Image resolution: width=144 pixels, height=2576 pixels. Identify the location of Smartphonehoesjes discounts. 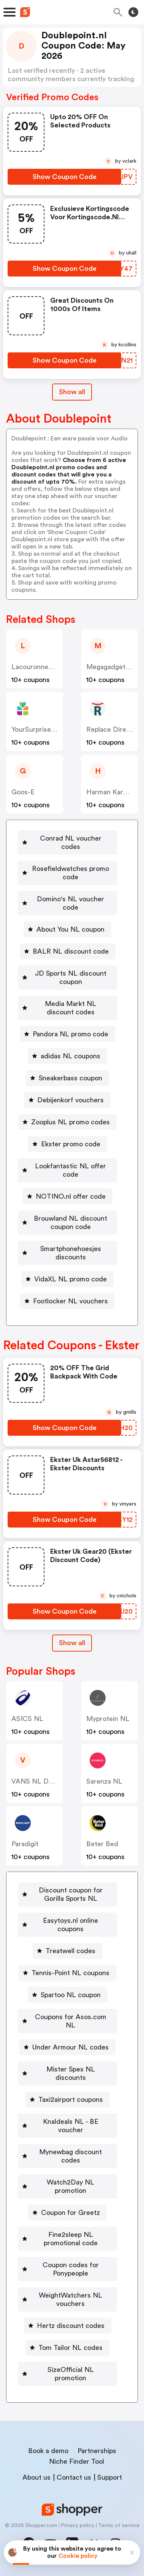
(70, 1252).